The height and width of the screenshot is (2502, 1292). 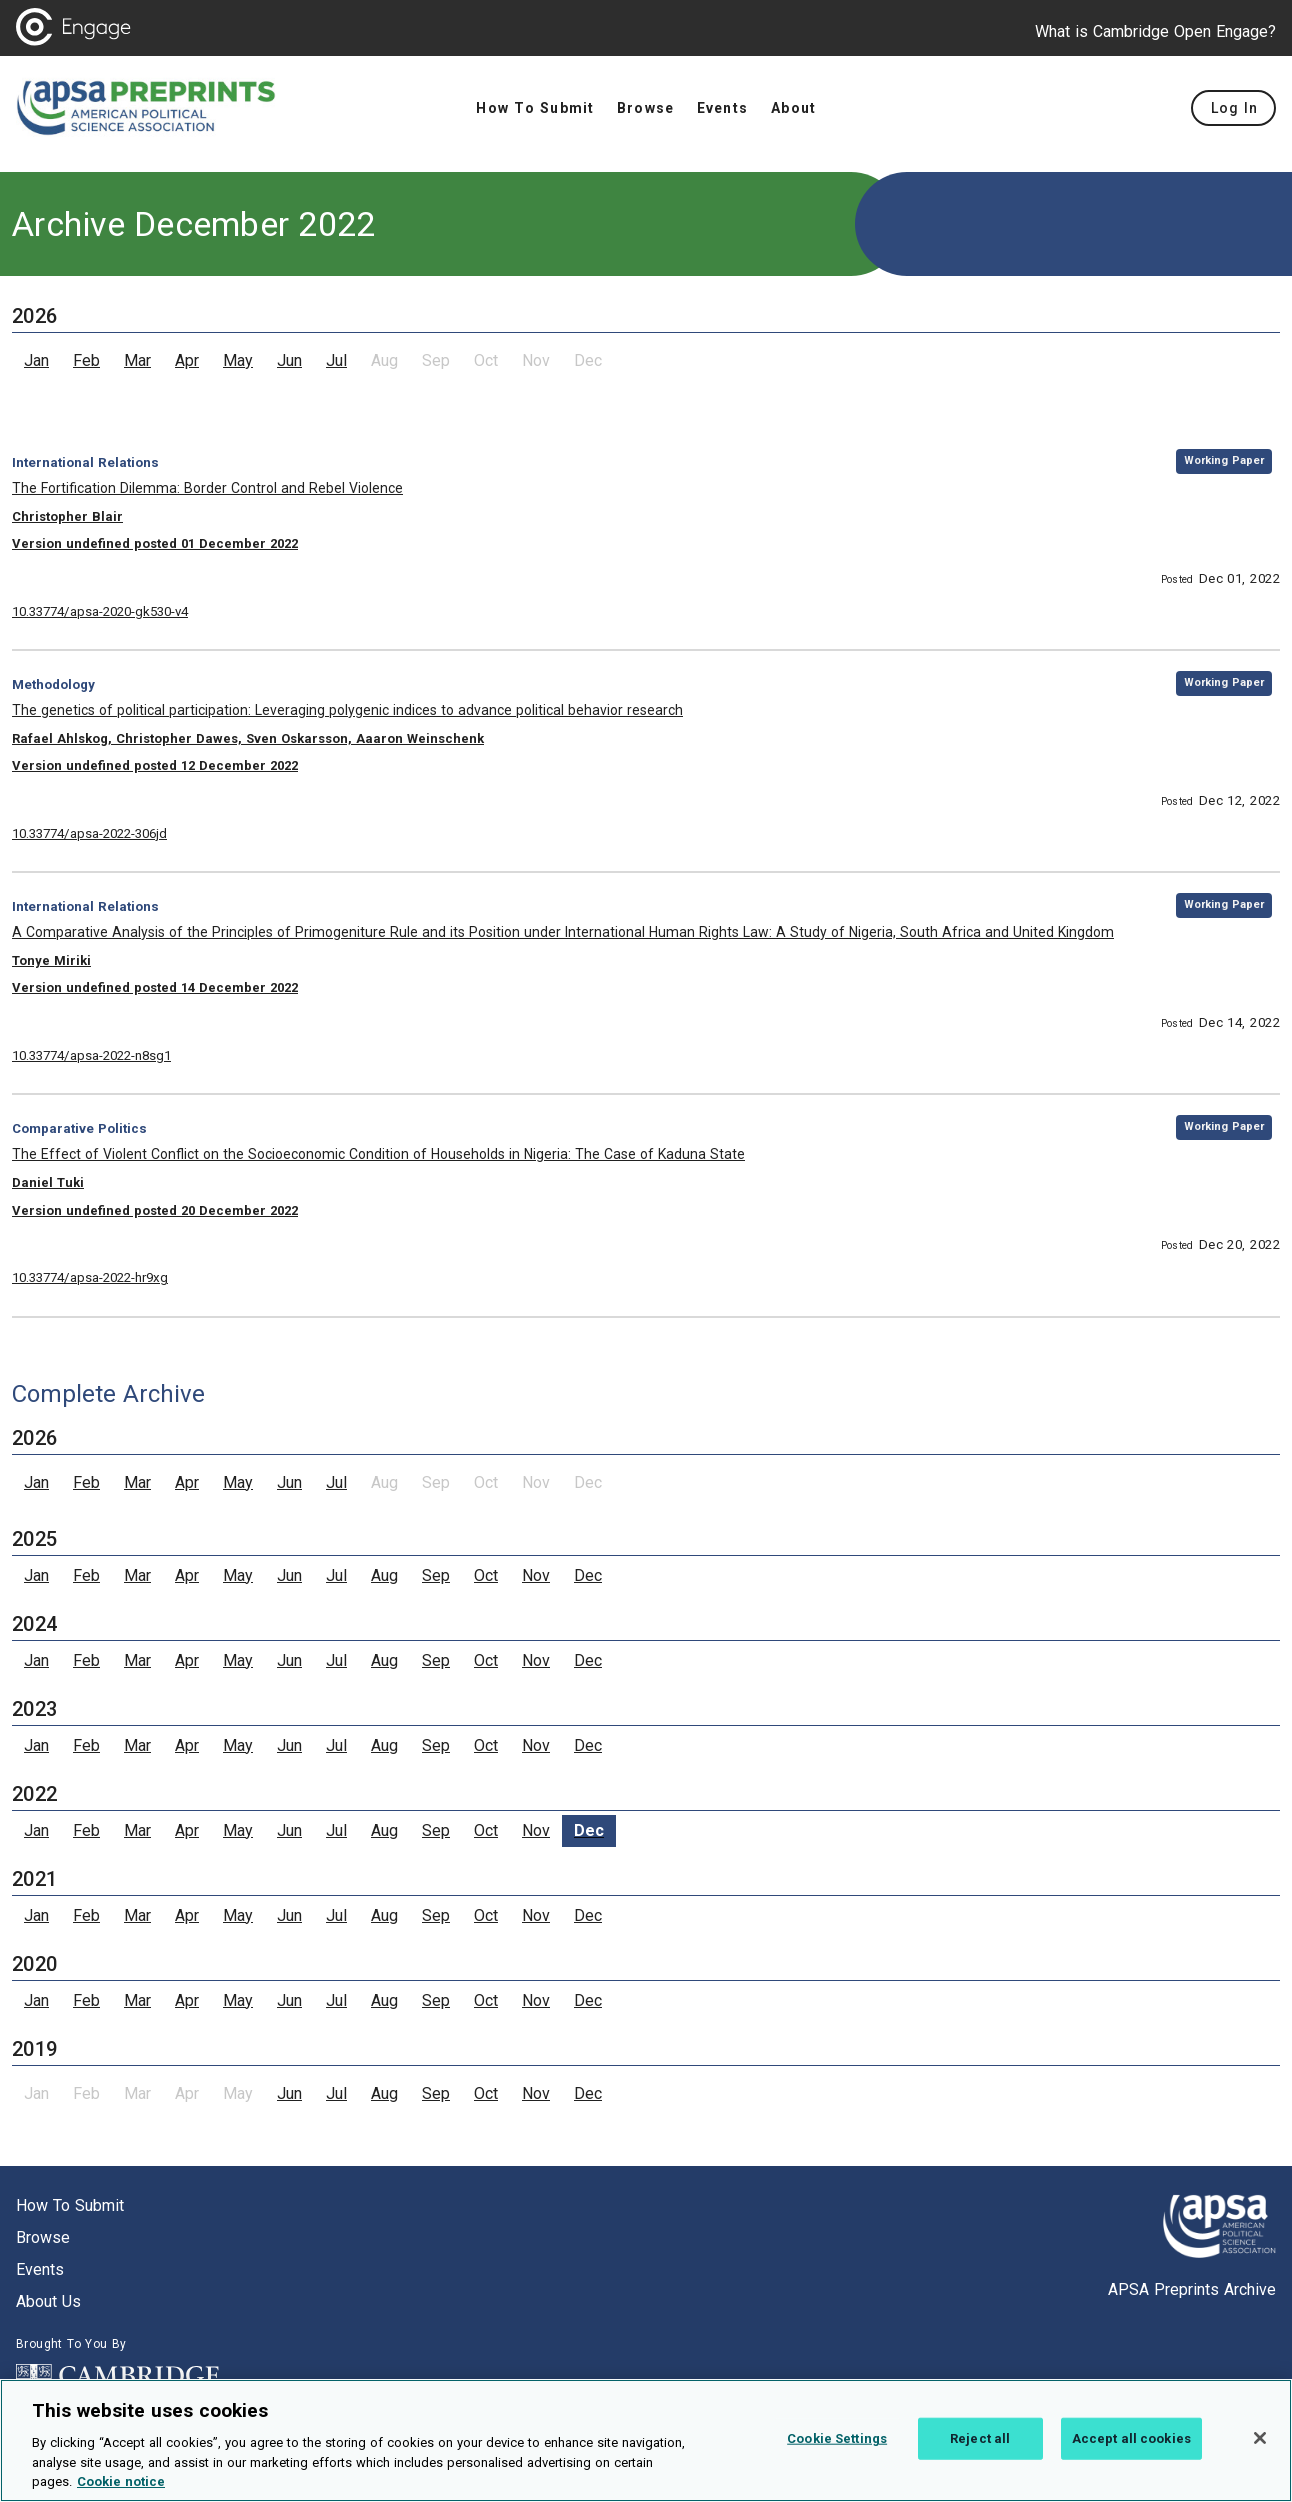 What do you see at coordinates (1192, 2289) in the screenshot?
I see `APSA Preprints Archive` at bounding box center [1192, 2289].